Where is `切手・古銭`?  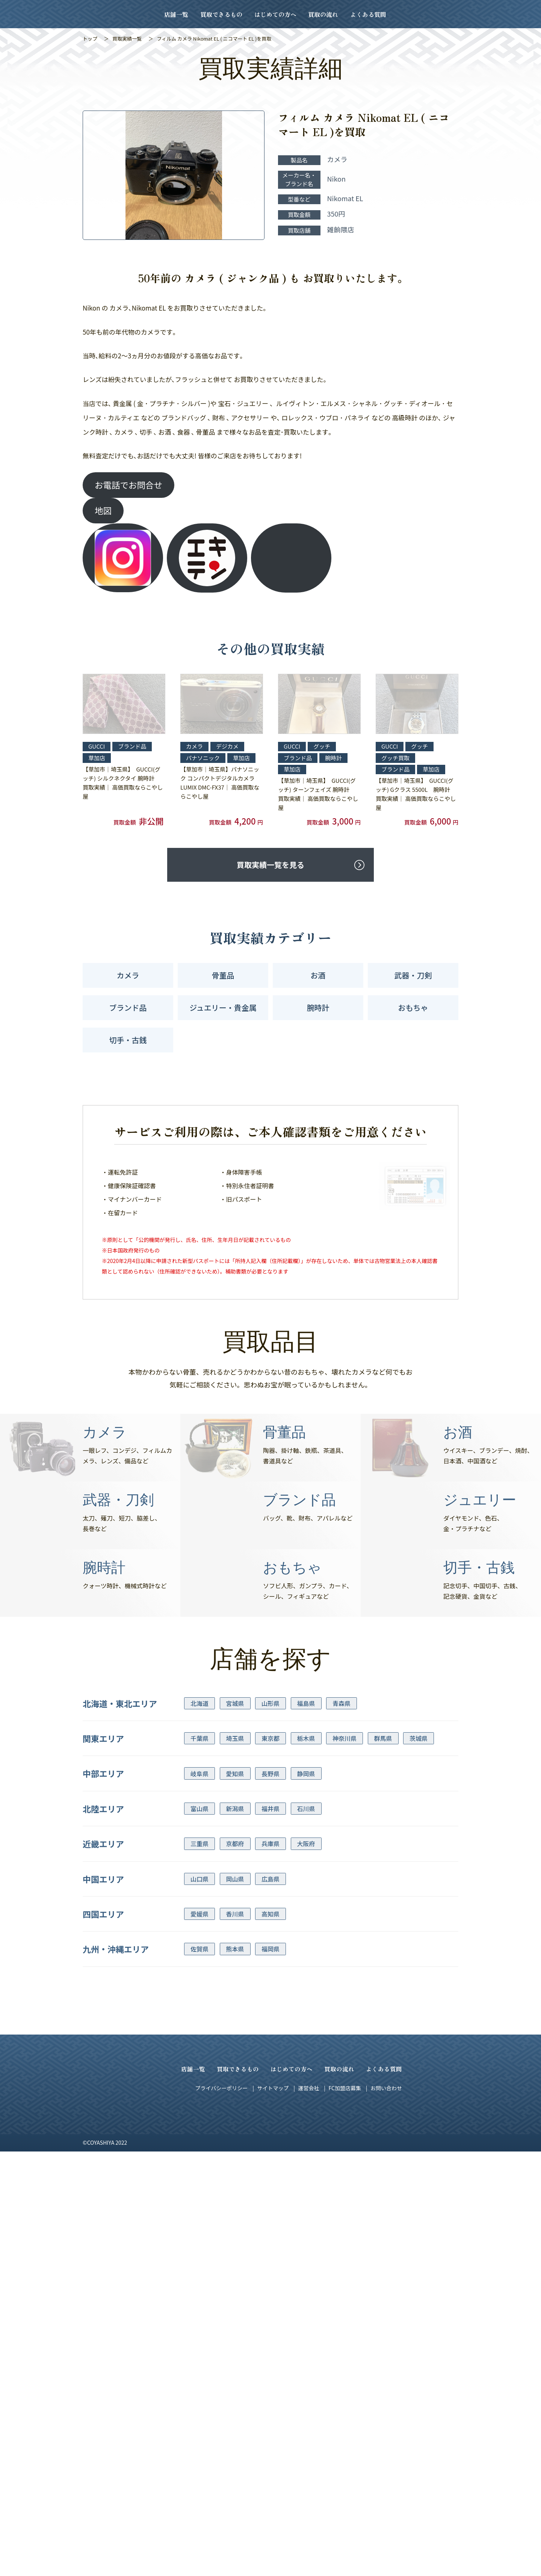
切手・古銭 is located at coordinates (128, 1408).